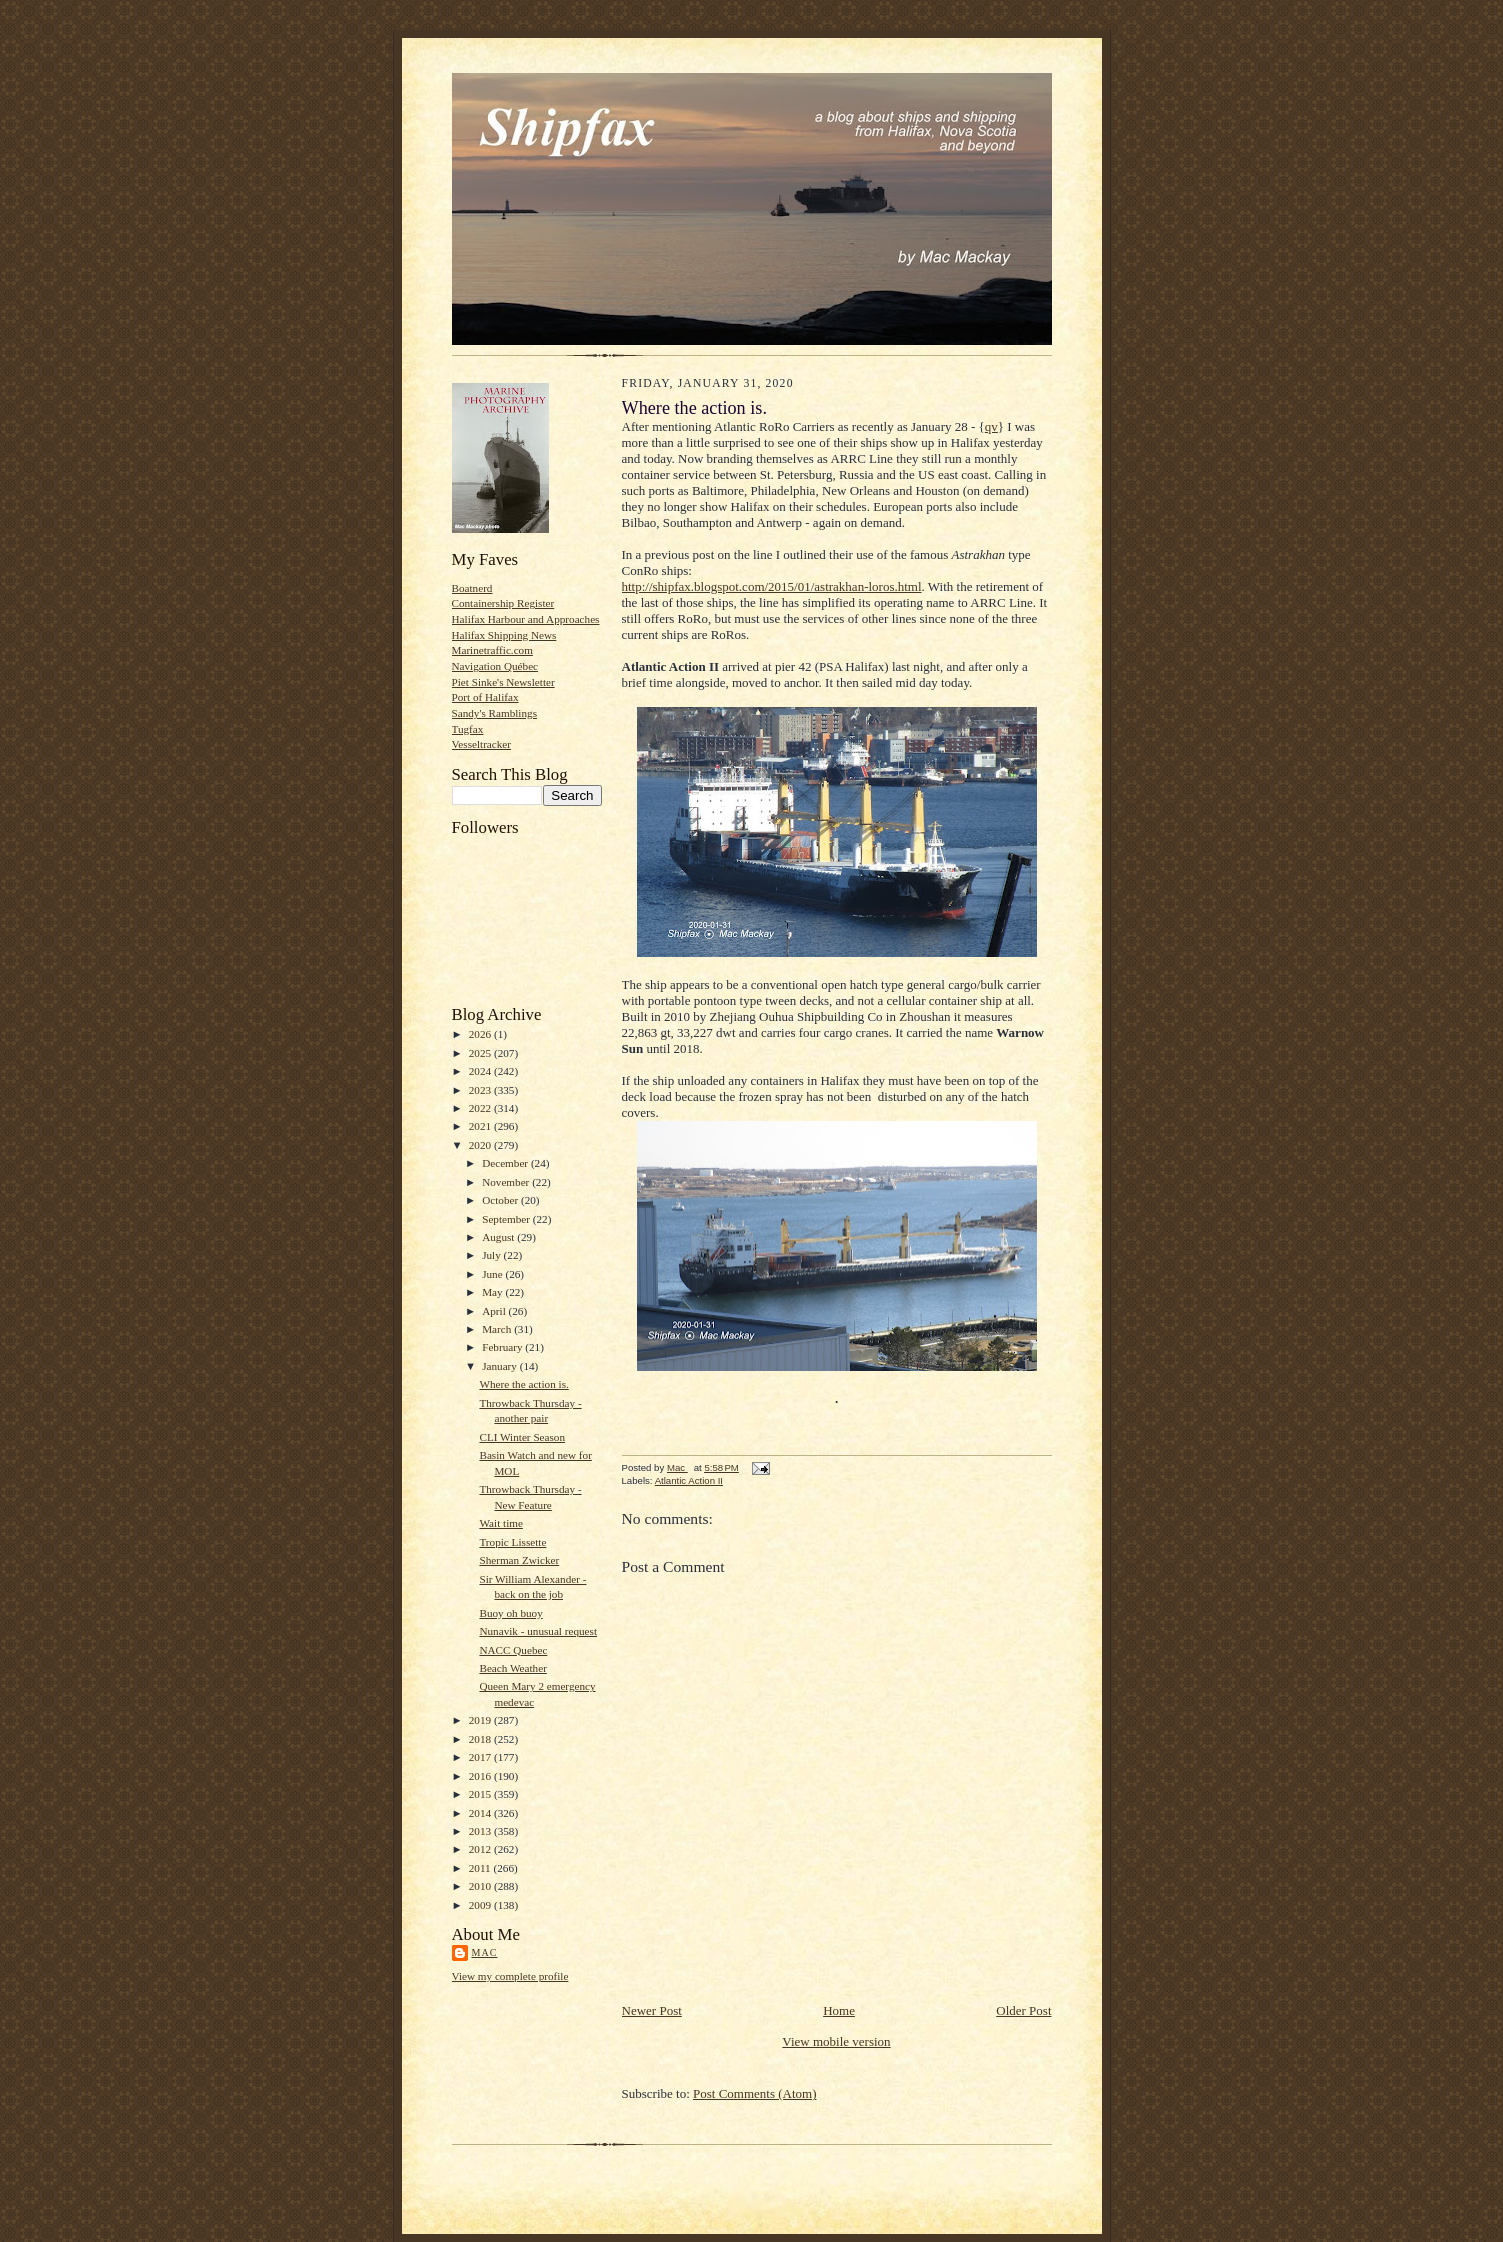 This screenshot has height=2242, width=1503. Describe the element at coordinates (481, 1886) in the screenshot. I see `2010` at that location.